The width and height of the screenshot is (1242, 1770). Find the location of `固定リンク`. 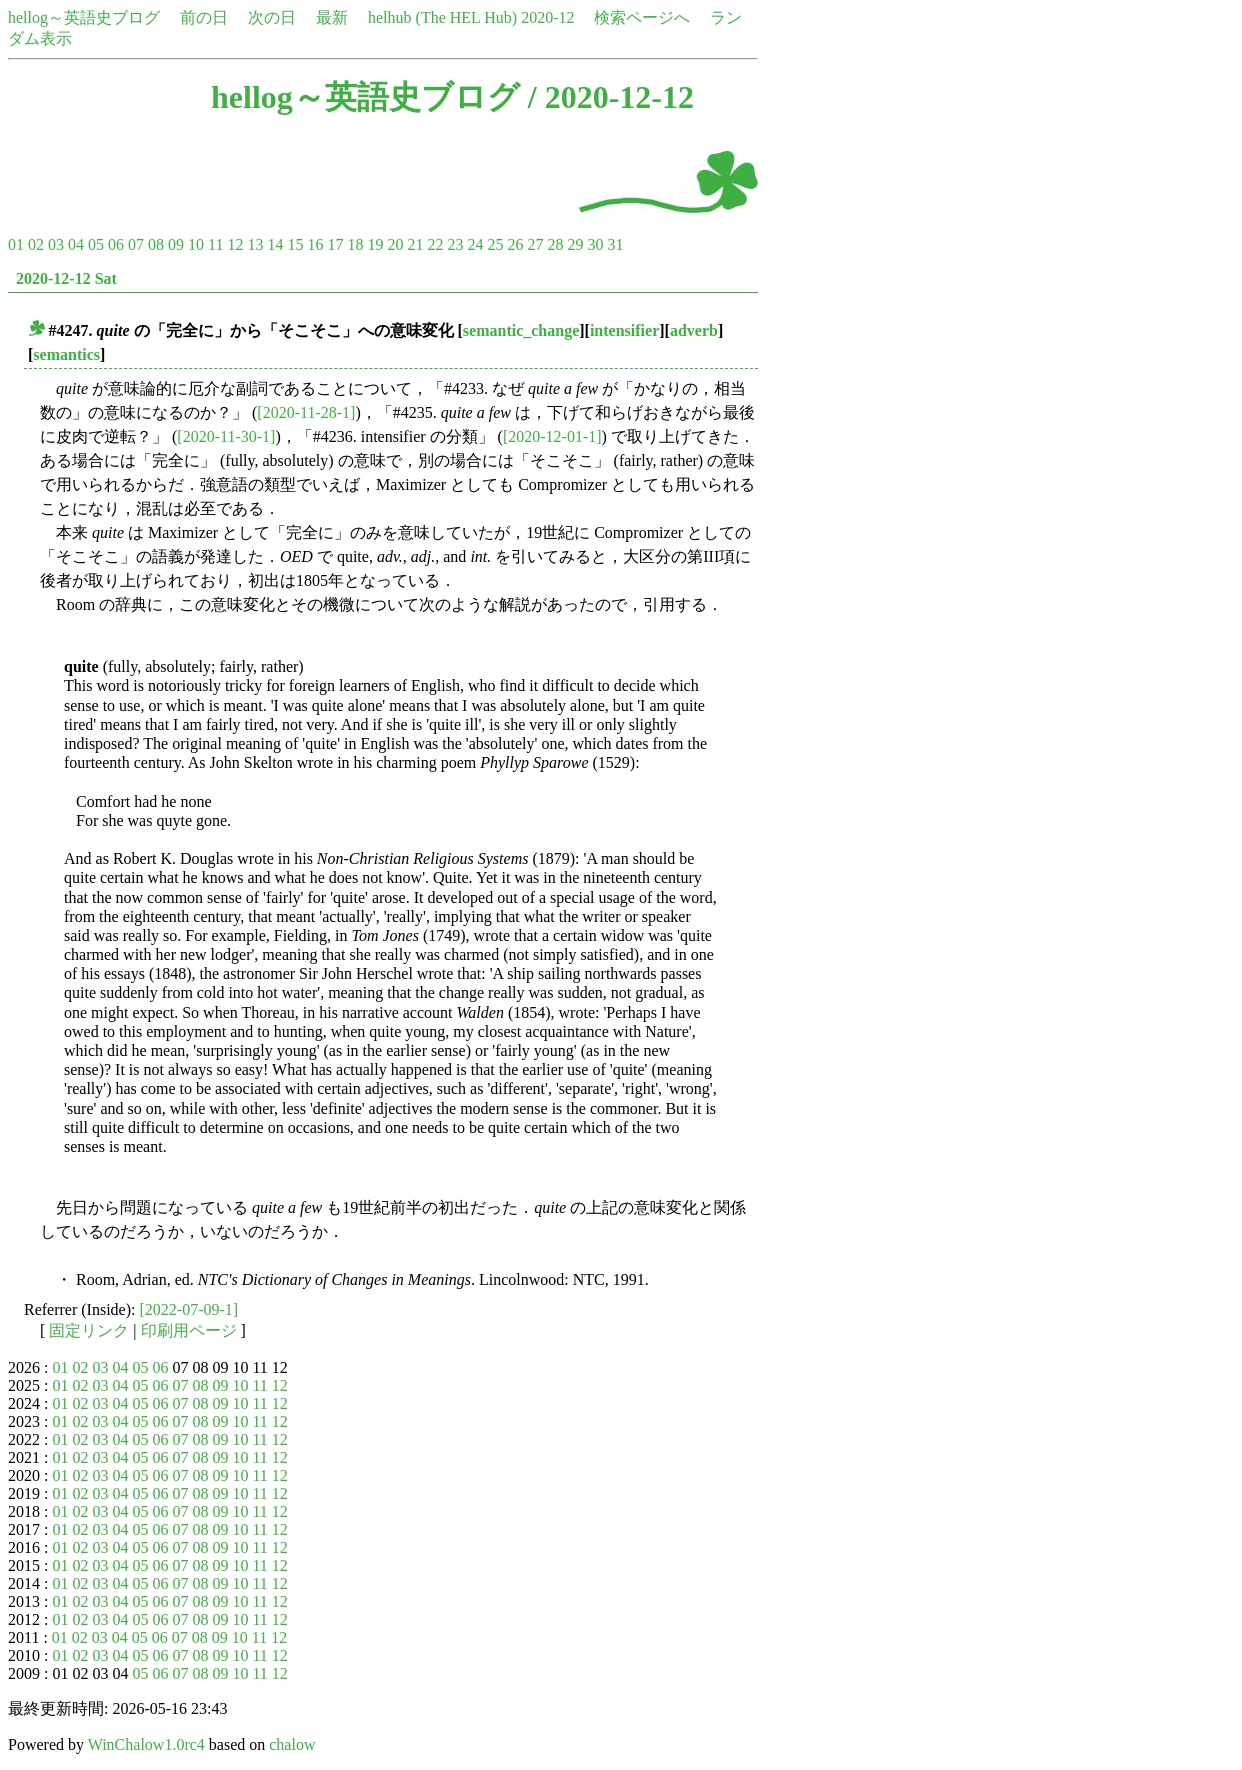

固定リンク is located at coordinates (89, 1330).